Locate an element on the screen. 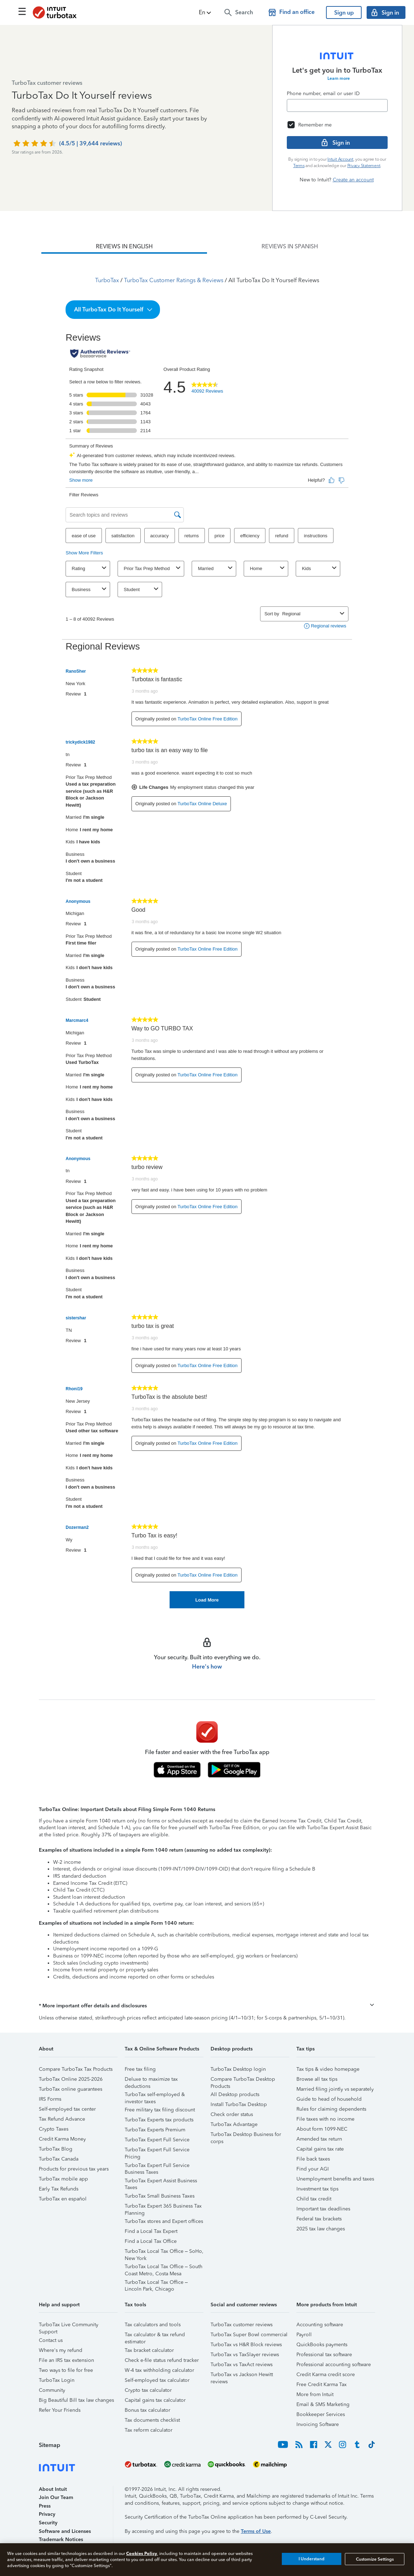 Image resolution: width=414 pixels, height=2576 pixels. TurboTax vs Jackson Hewitt reviews is located at coordinates (242, 2375).